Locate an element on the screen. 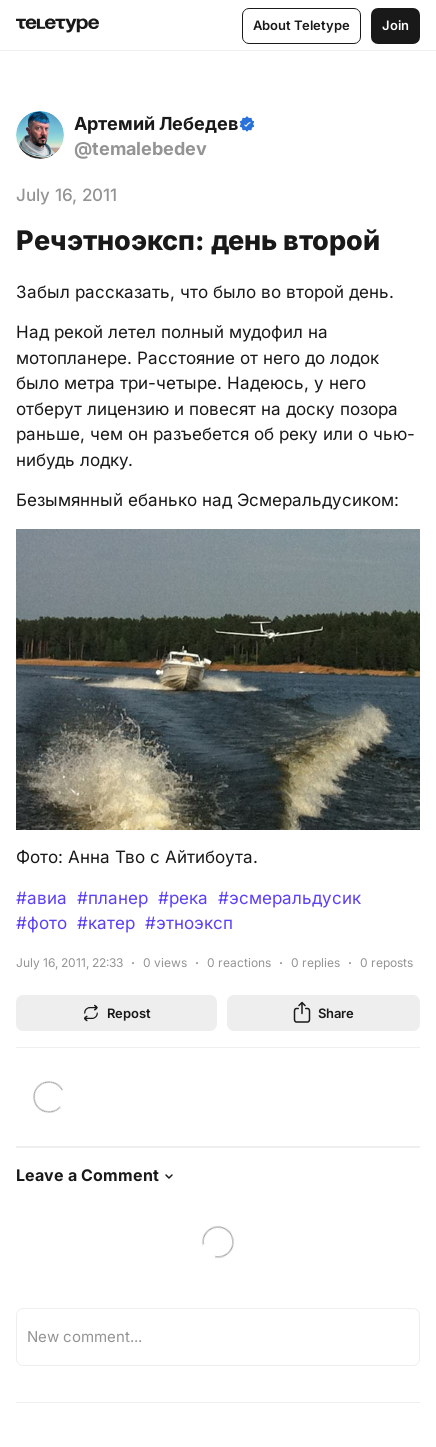 The image size is (436, 1447). #катер is located at coordinates (106, 923).